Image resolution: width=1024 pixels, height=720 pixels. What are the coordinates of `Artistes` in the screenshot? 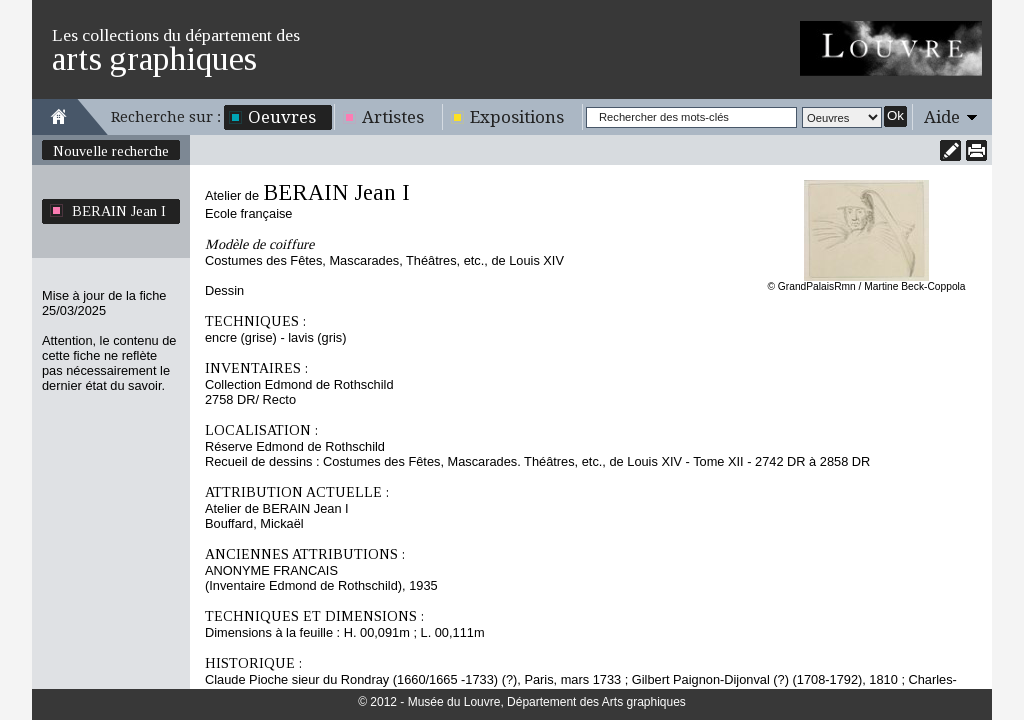 It's located at (393, 117).